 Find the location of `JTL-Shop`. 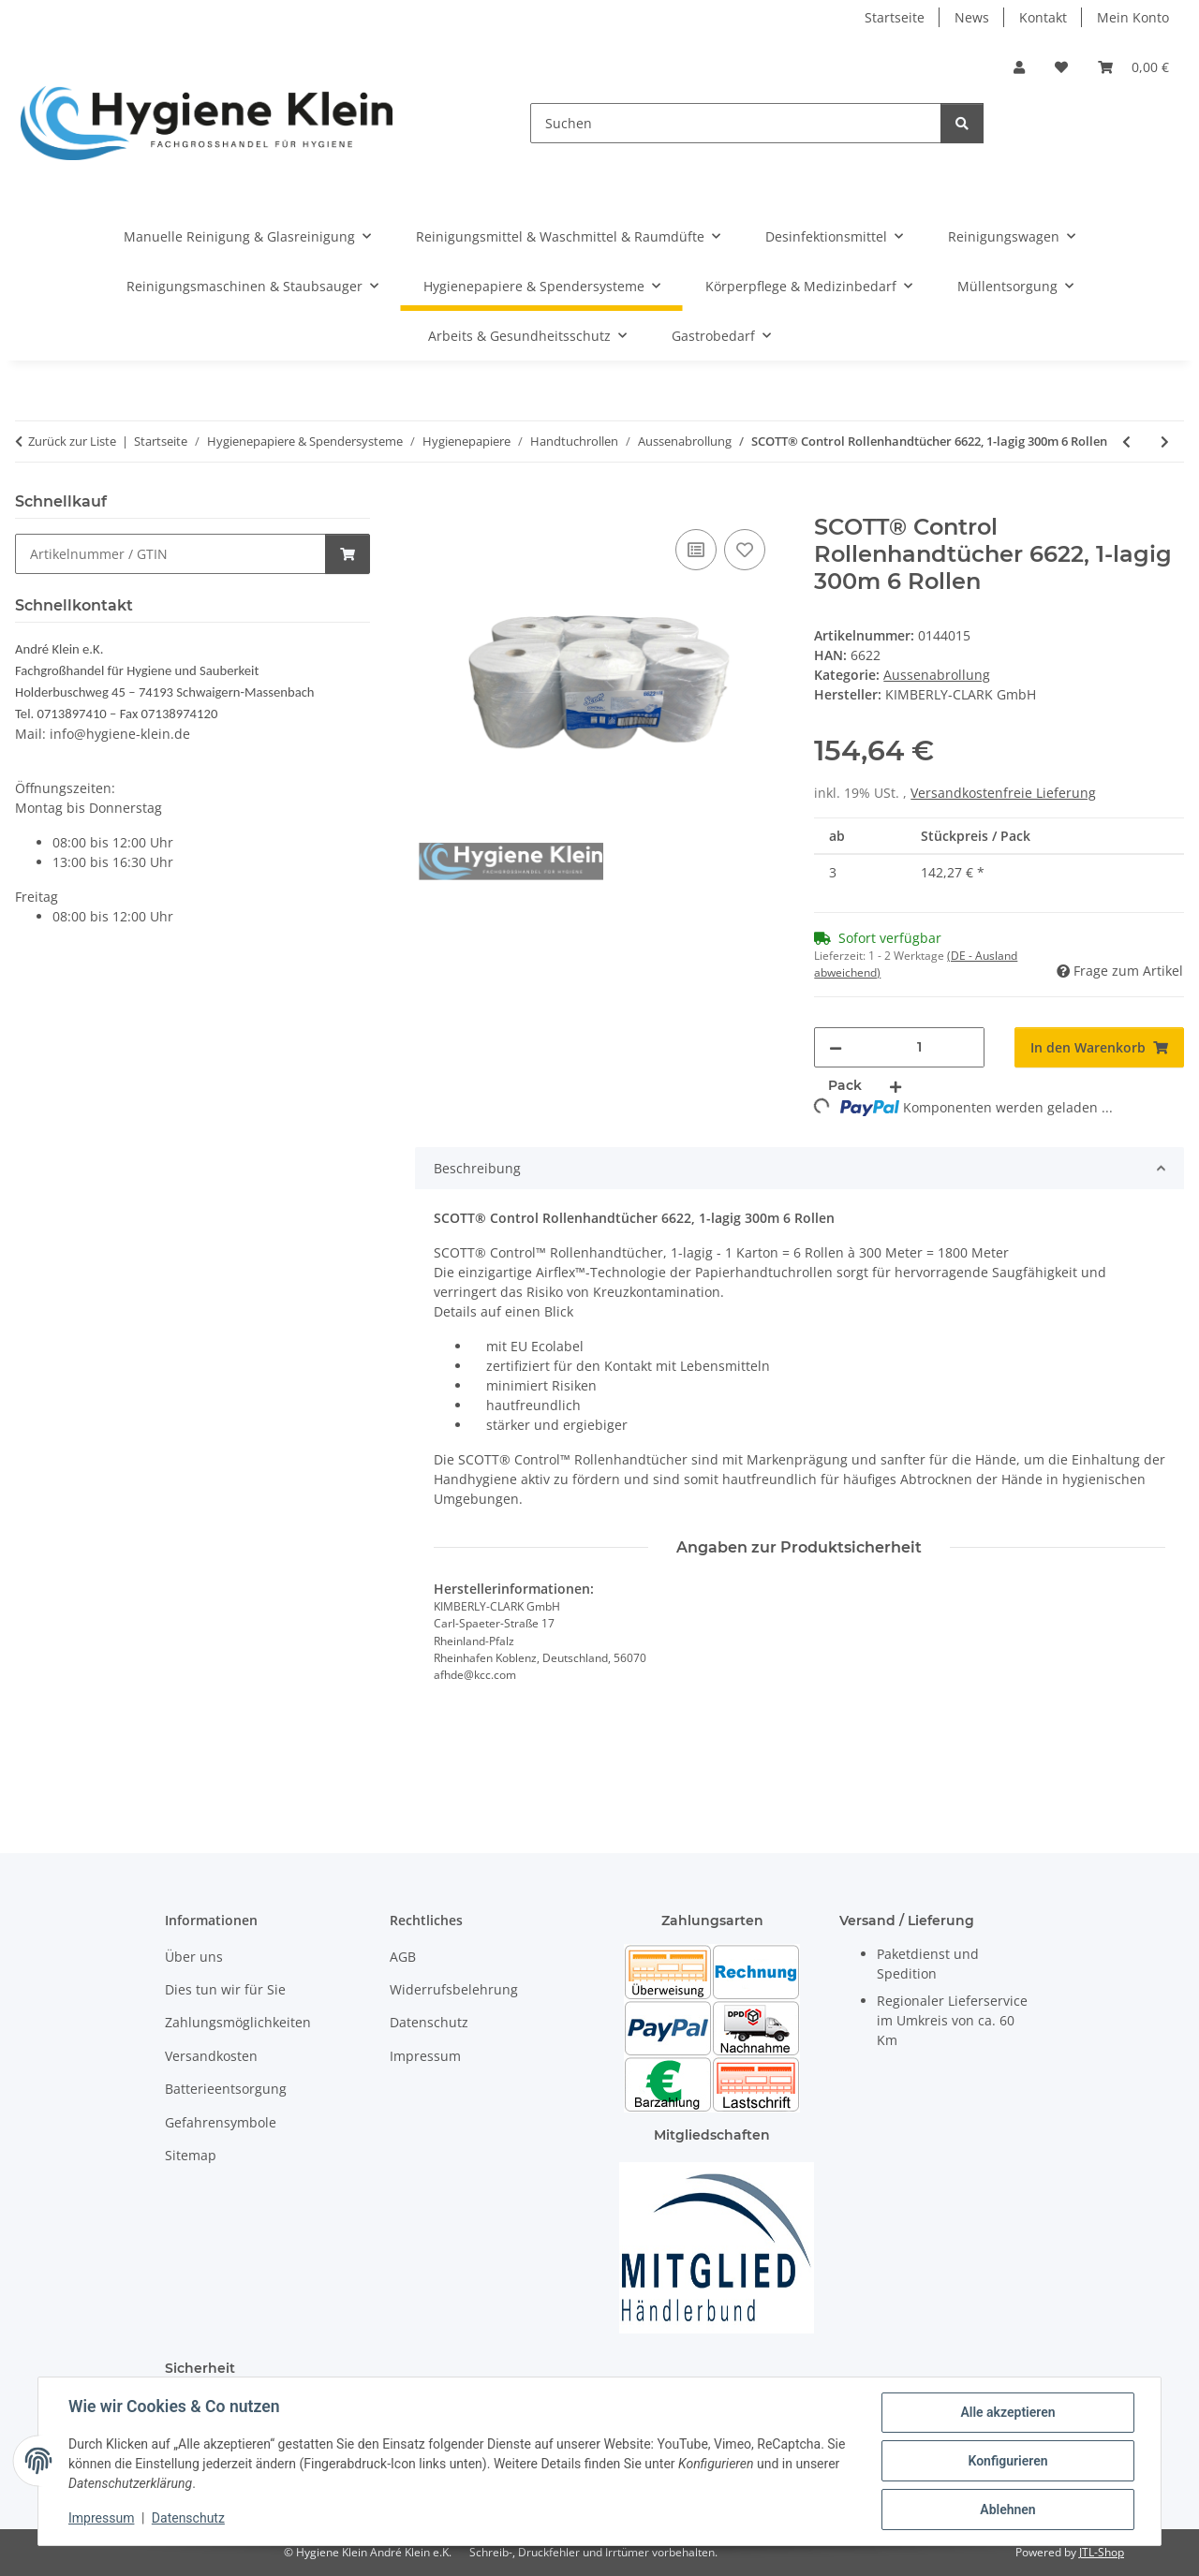

JTL-Shop is located at coordinates (1101, 2552).